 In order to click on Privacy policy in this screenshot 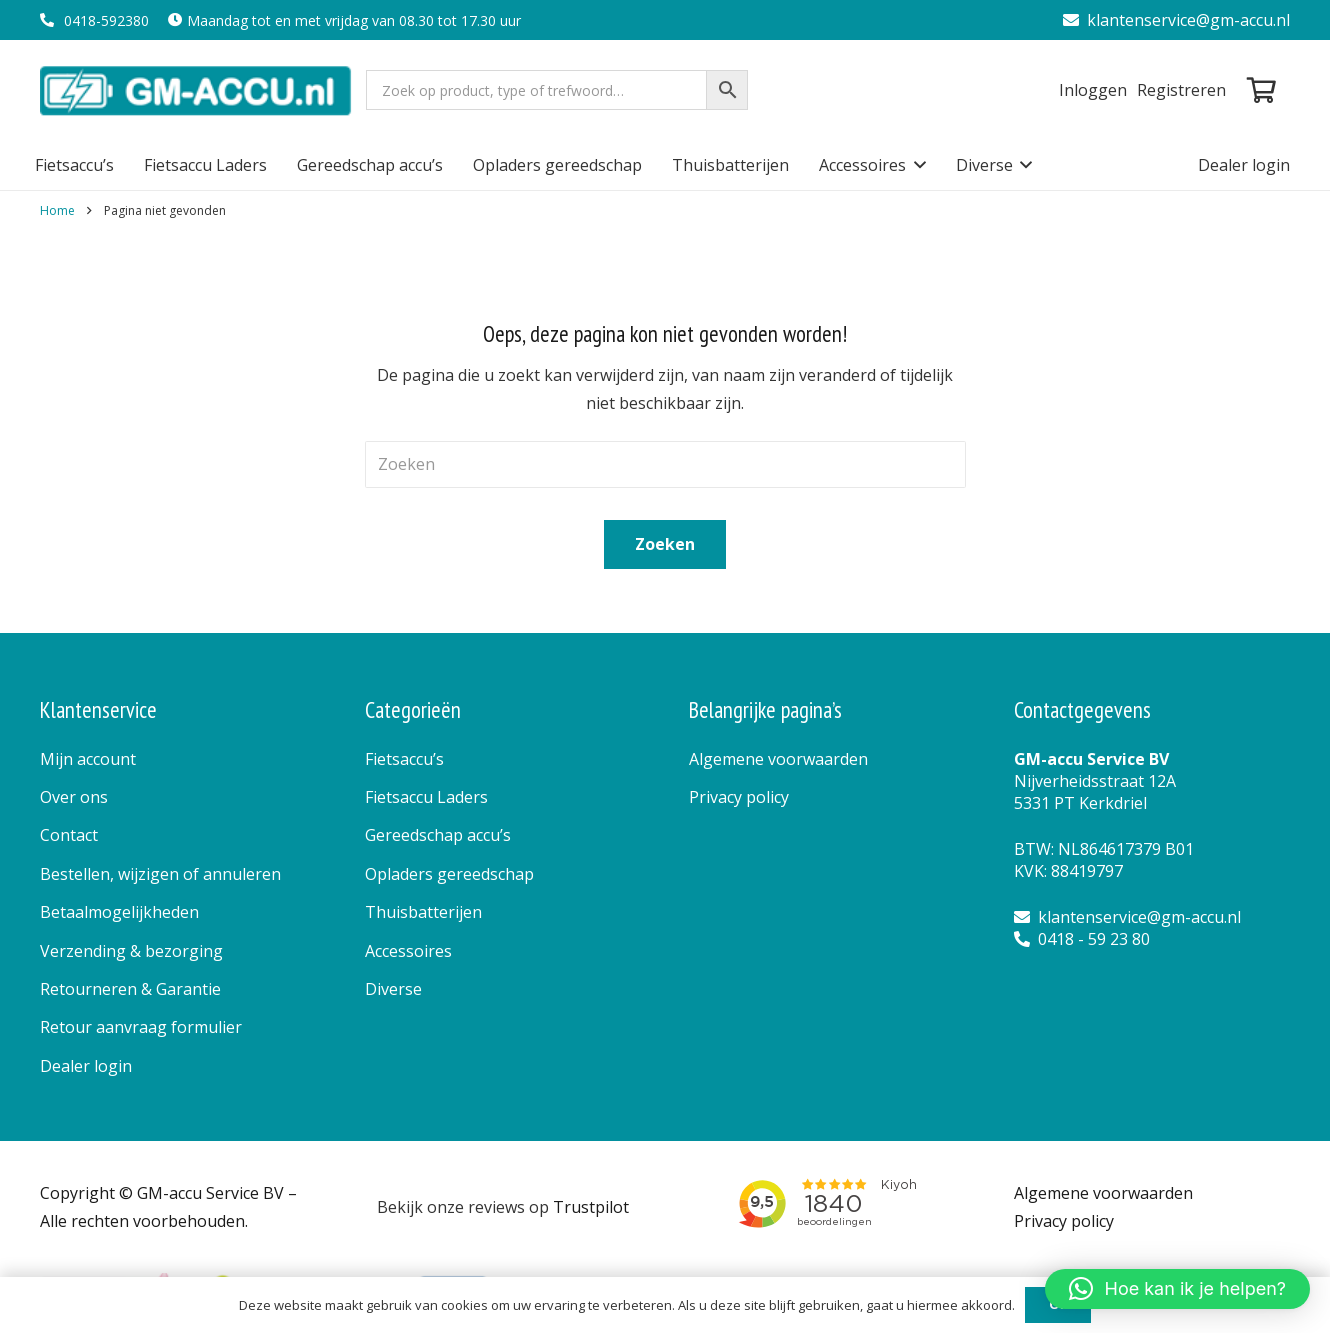, I will do `click(739, 797)`.